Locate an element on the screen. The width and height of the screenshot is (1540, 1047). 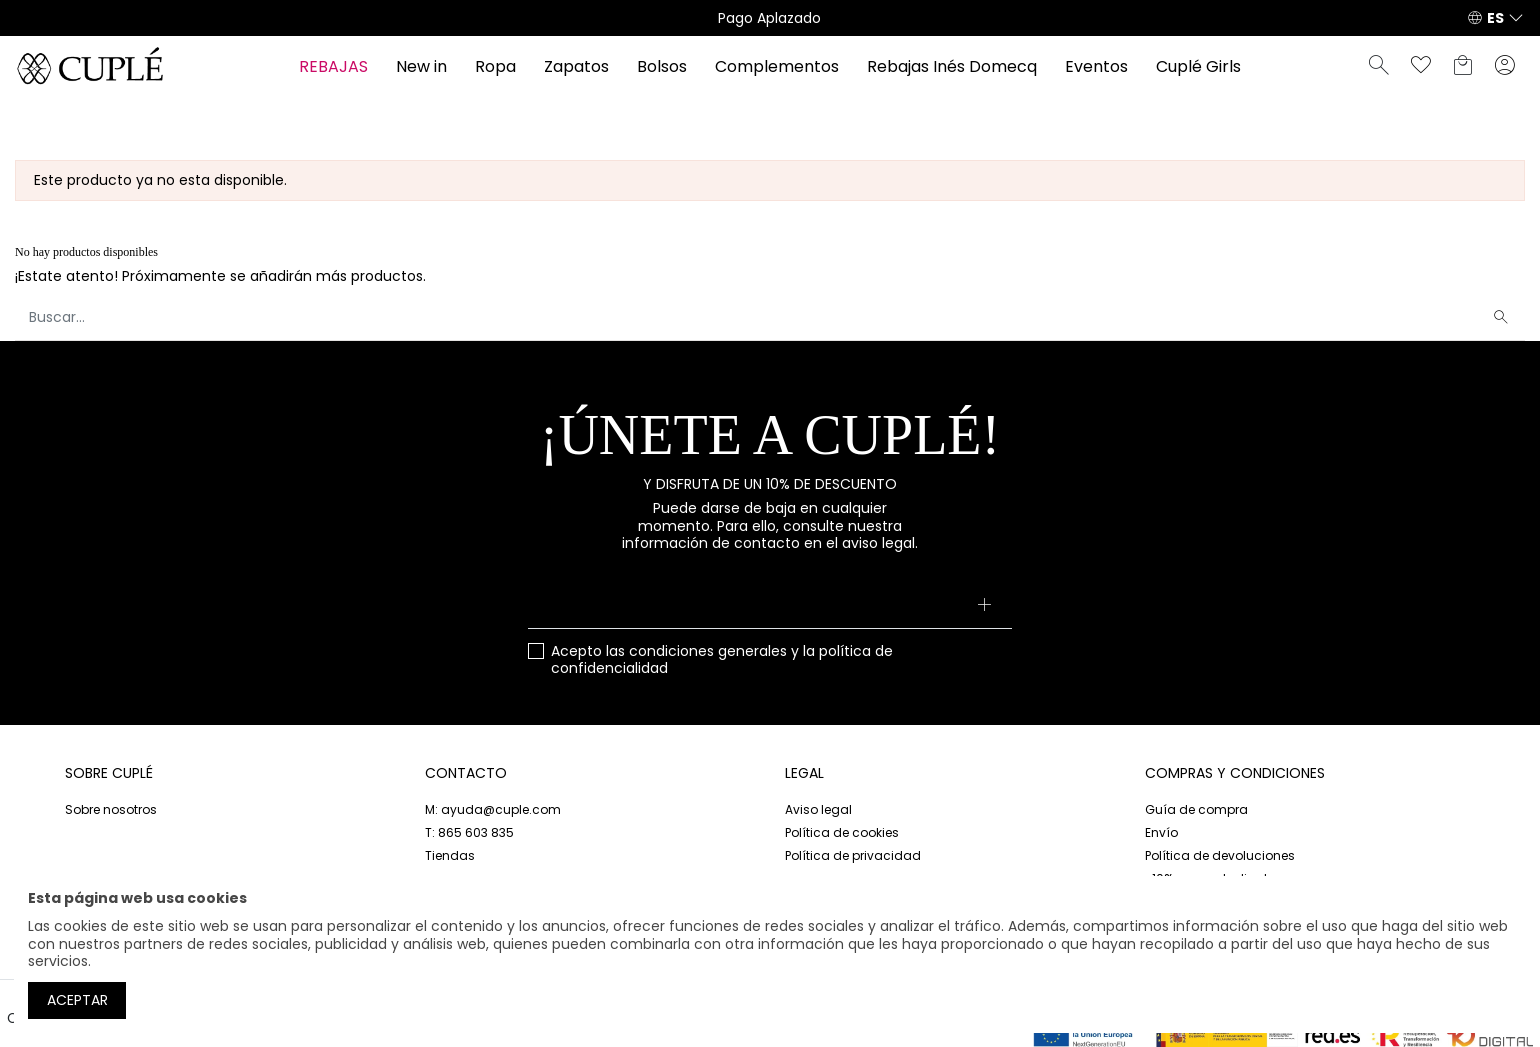
ES [button] is located at coordinates (1495, 18).